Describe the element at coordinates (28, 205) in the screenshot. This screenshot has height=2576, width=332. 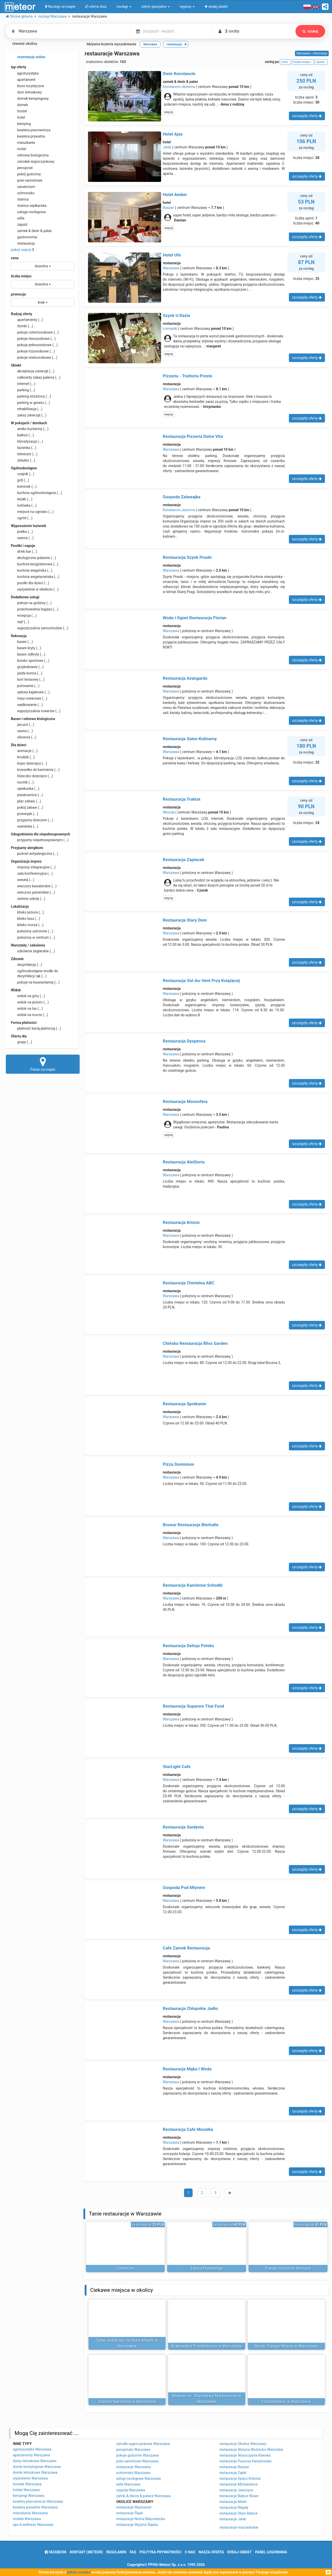
I see `stanica wędkarska` at that location.